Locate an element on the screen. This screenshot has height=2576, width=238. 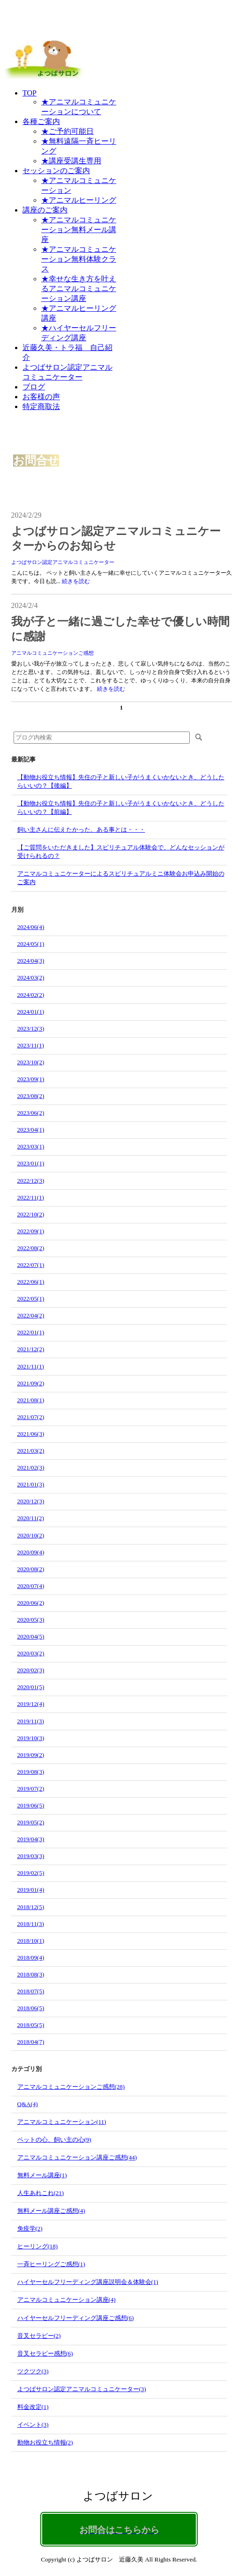
2021/08(1) is located at coordinates (31, 1400).